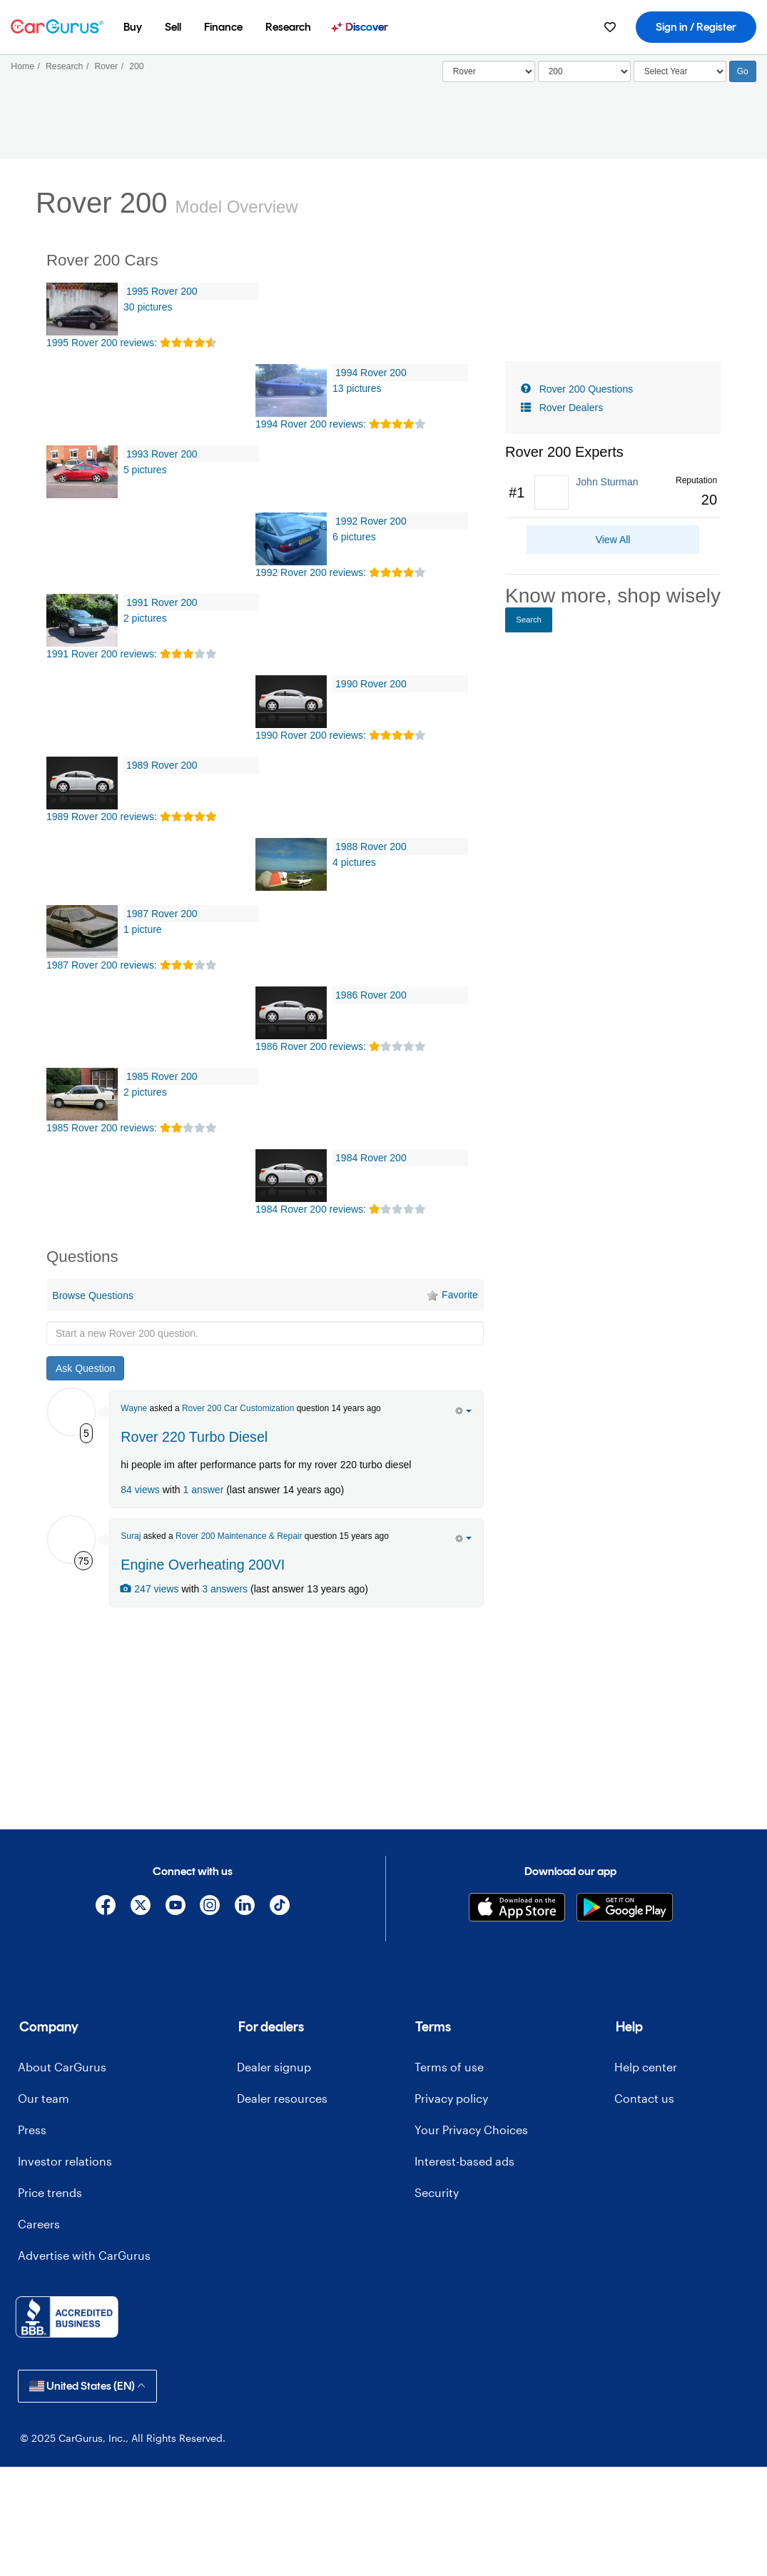 This screenshot has height=2576, width=767. What do you see at coordinates (101, 1127) in the screenshot?
I see `1985 Rover 200 reviews: [olink]` at bounding box center [101, 1127].